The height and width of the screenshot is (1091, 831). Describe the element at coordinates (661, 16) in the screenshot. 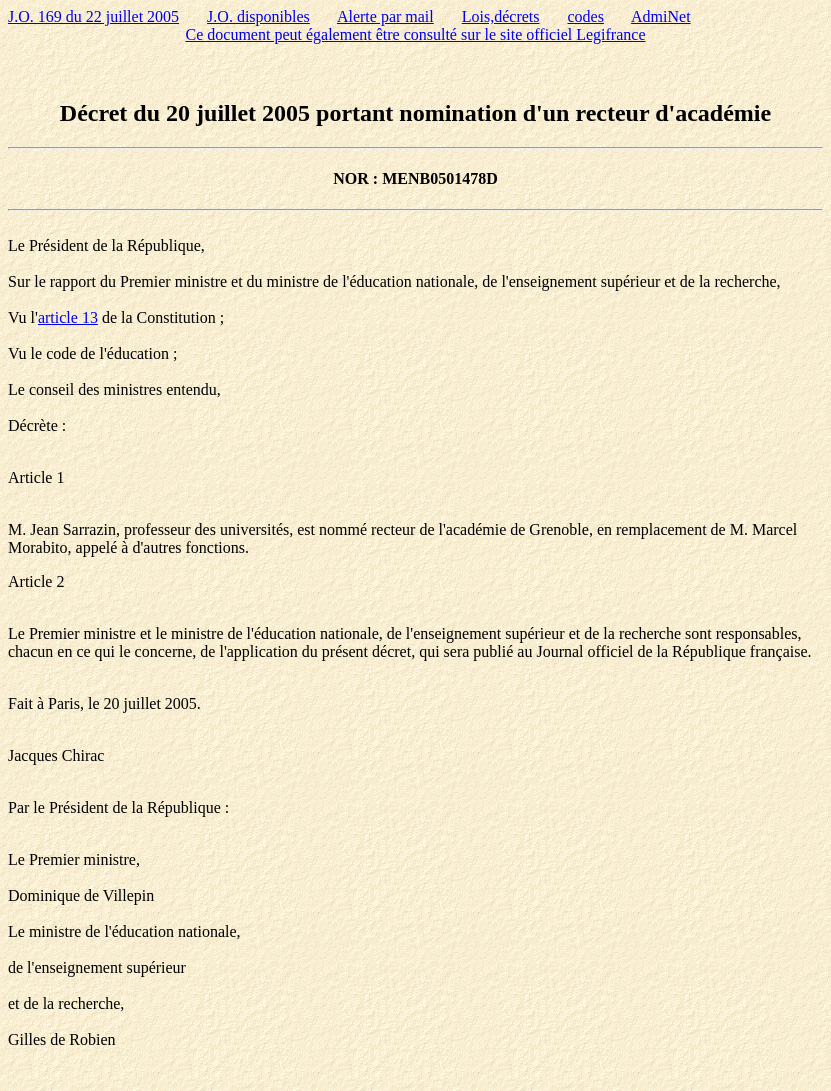

I see `AdmiNet` at that location.